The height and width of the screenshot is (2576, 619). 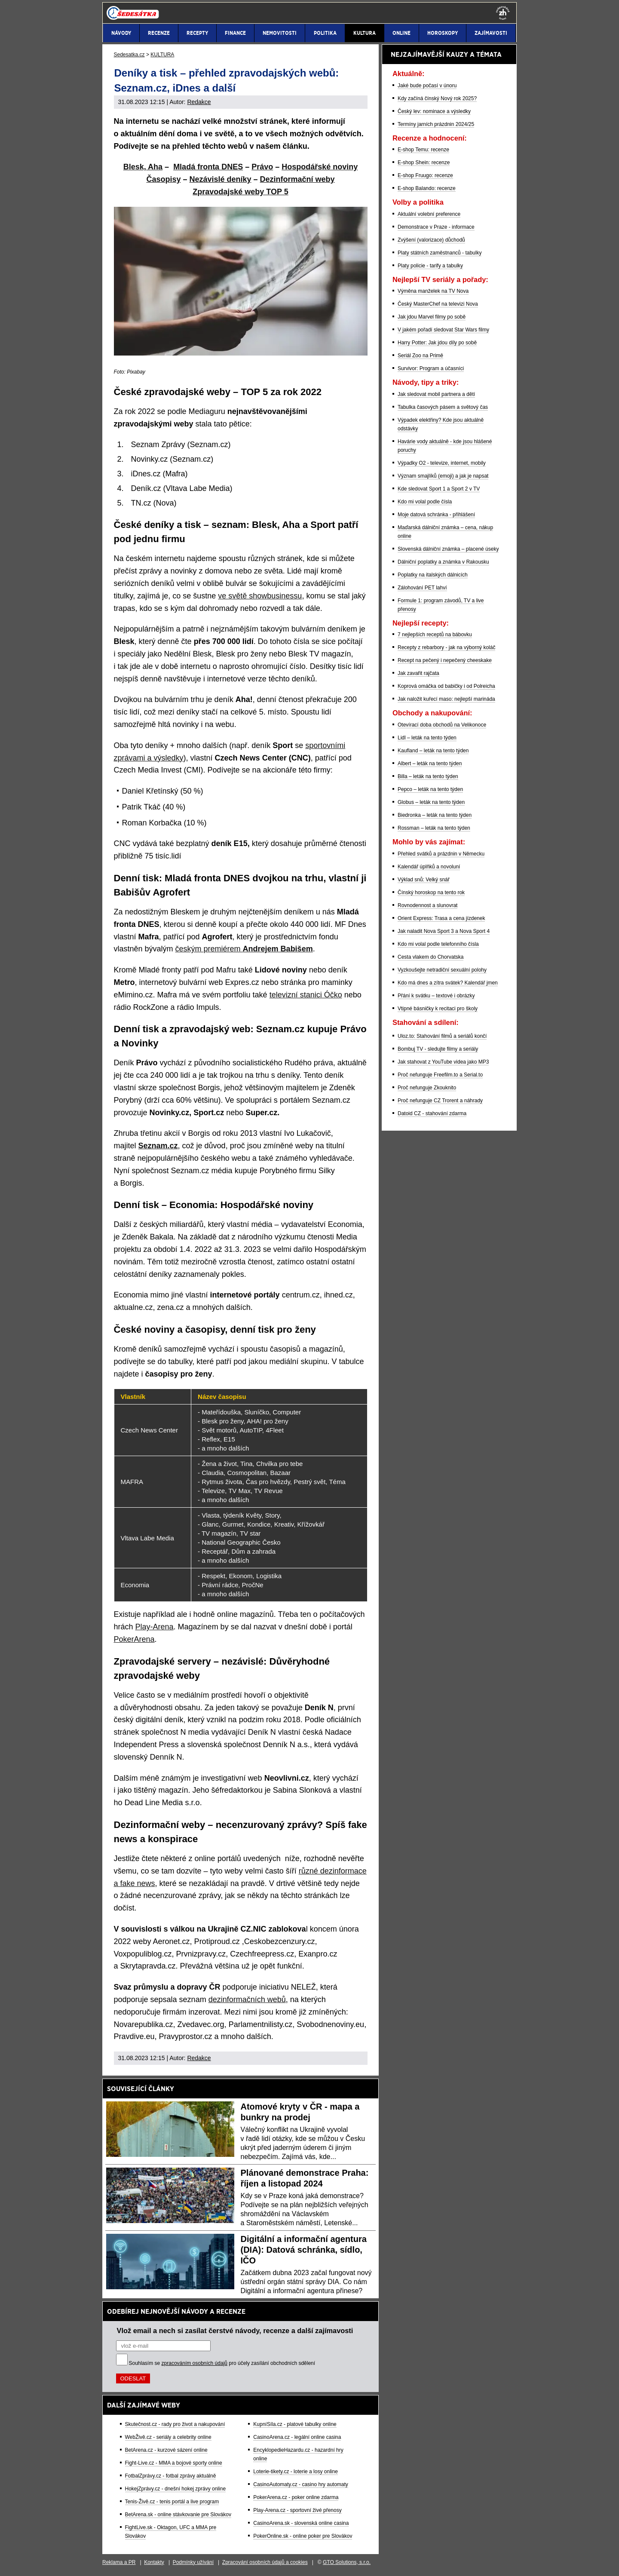 What do you see at coordinates (175, 2489) in the screenshot?
I see `HokejZprávy.cz - dnešní hokej zprávy online` at bounding box center [175, 2489].